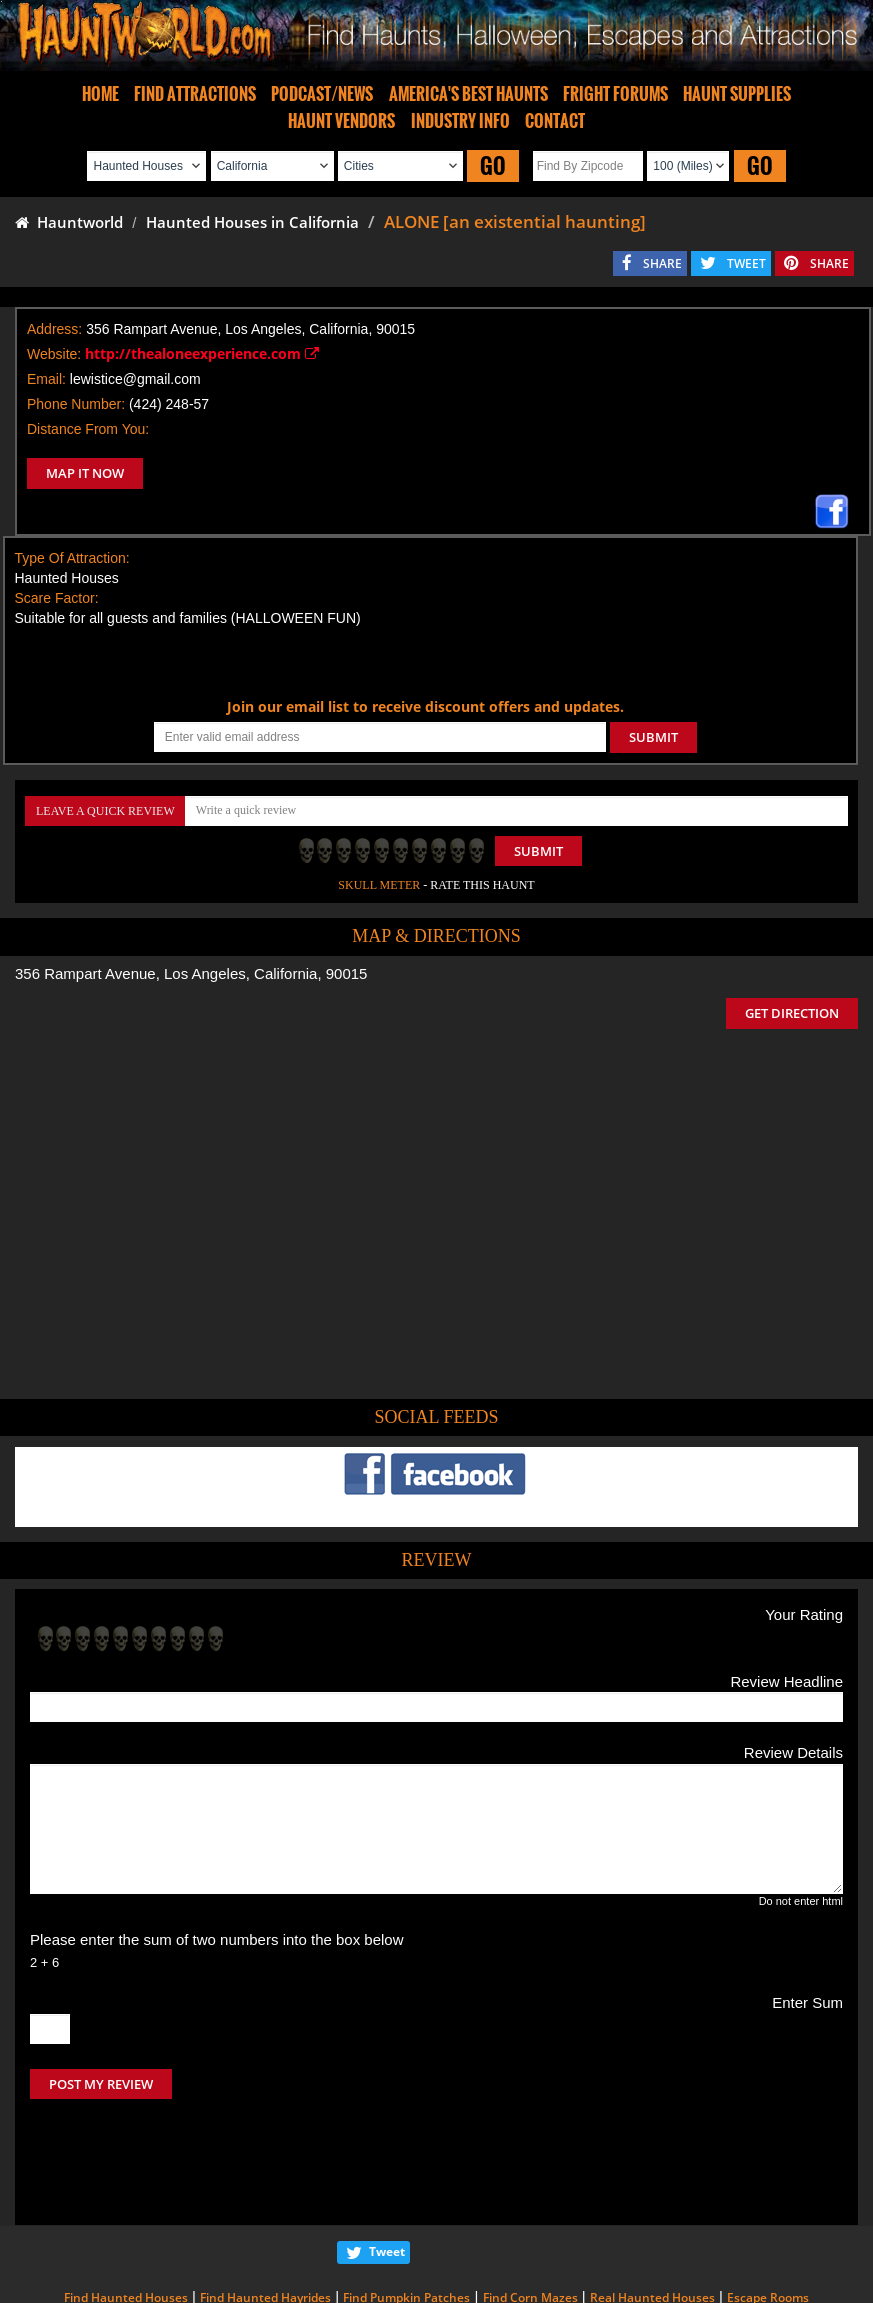 This screenshot has width=873, height=2303. Describe the element at coordinates (768, 2213) in the screenshot. I see `Escape Rooms` at that location.